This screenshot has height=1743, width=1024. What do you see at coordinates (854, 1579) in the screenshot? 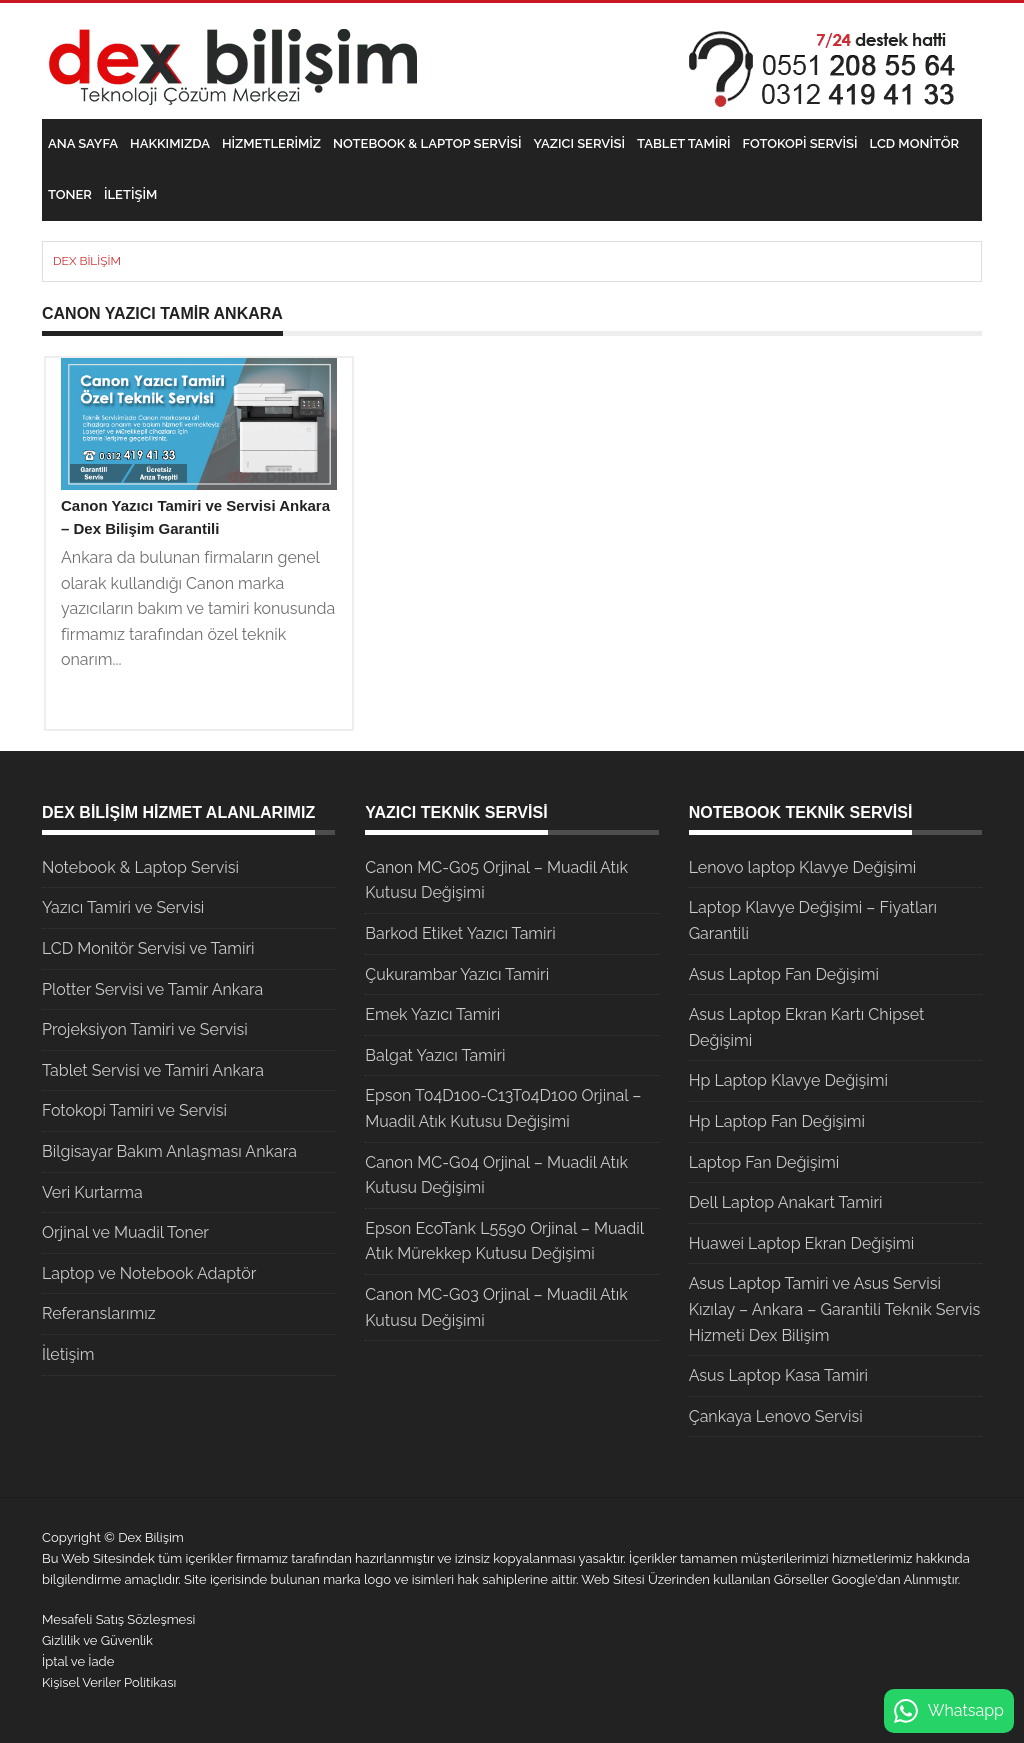
I see `Google` at bounding box center [854, 1579].